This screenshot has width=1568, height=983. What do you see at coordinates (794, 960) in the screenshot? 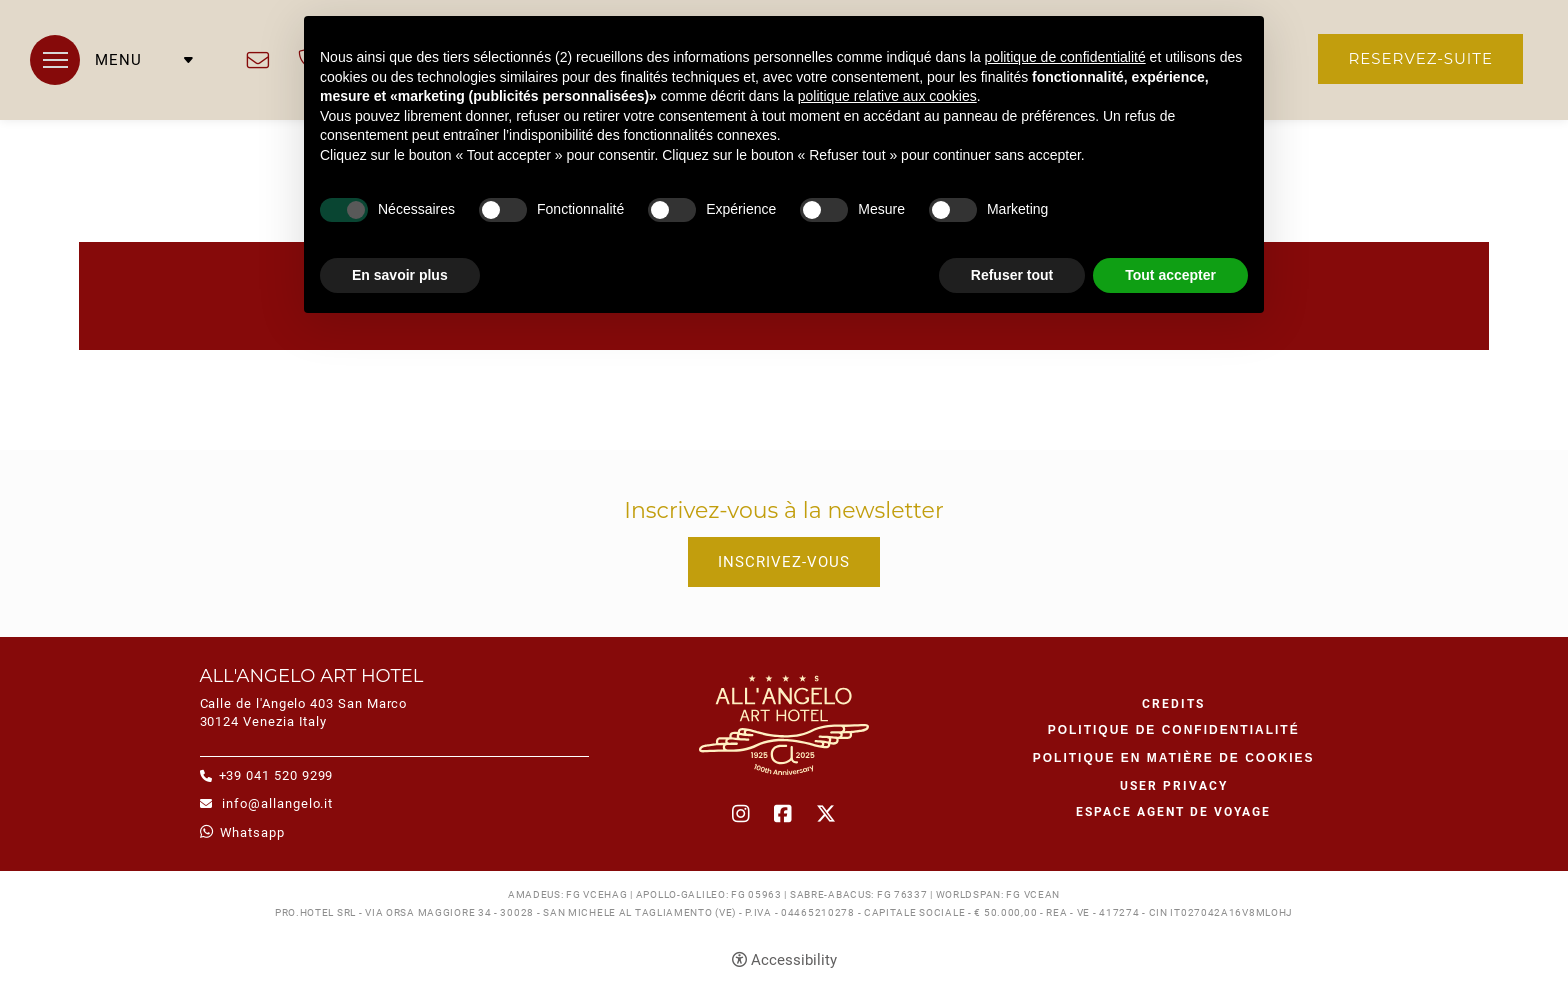
I see `Accessibility [button]` at bounding box center [794, 960].